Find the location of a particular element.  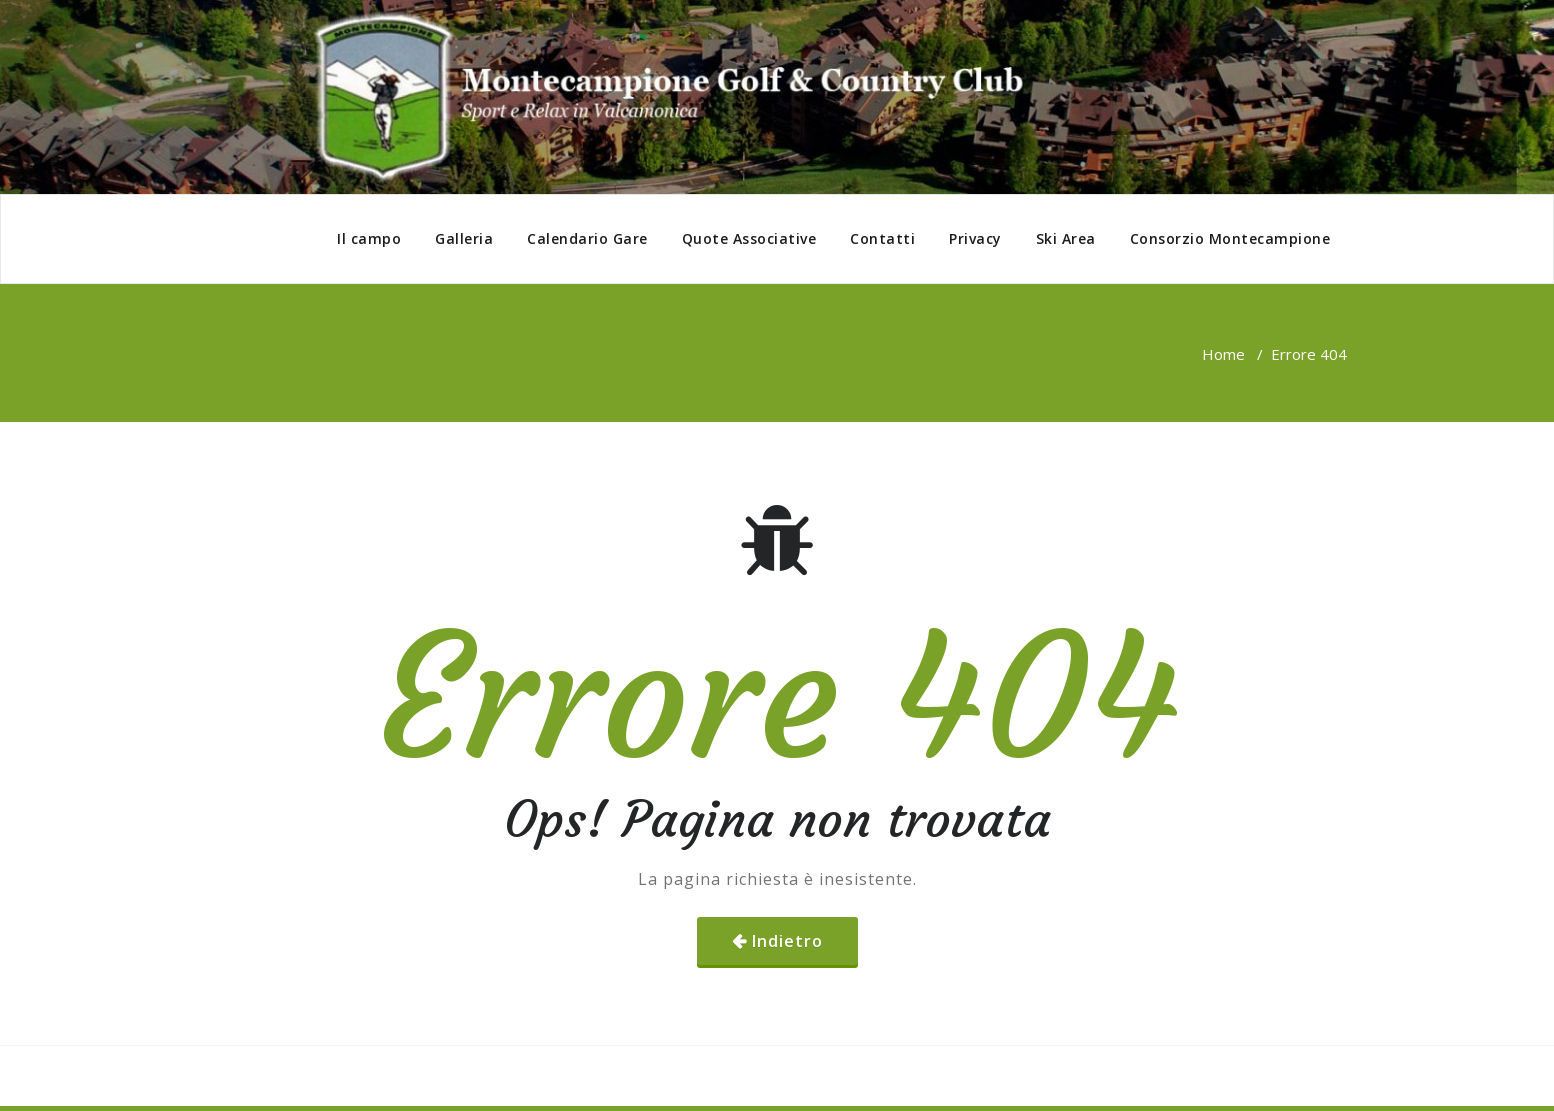

Calendario Gare is located at coordinates (587, 238).